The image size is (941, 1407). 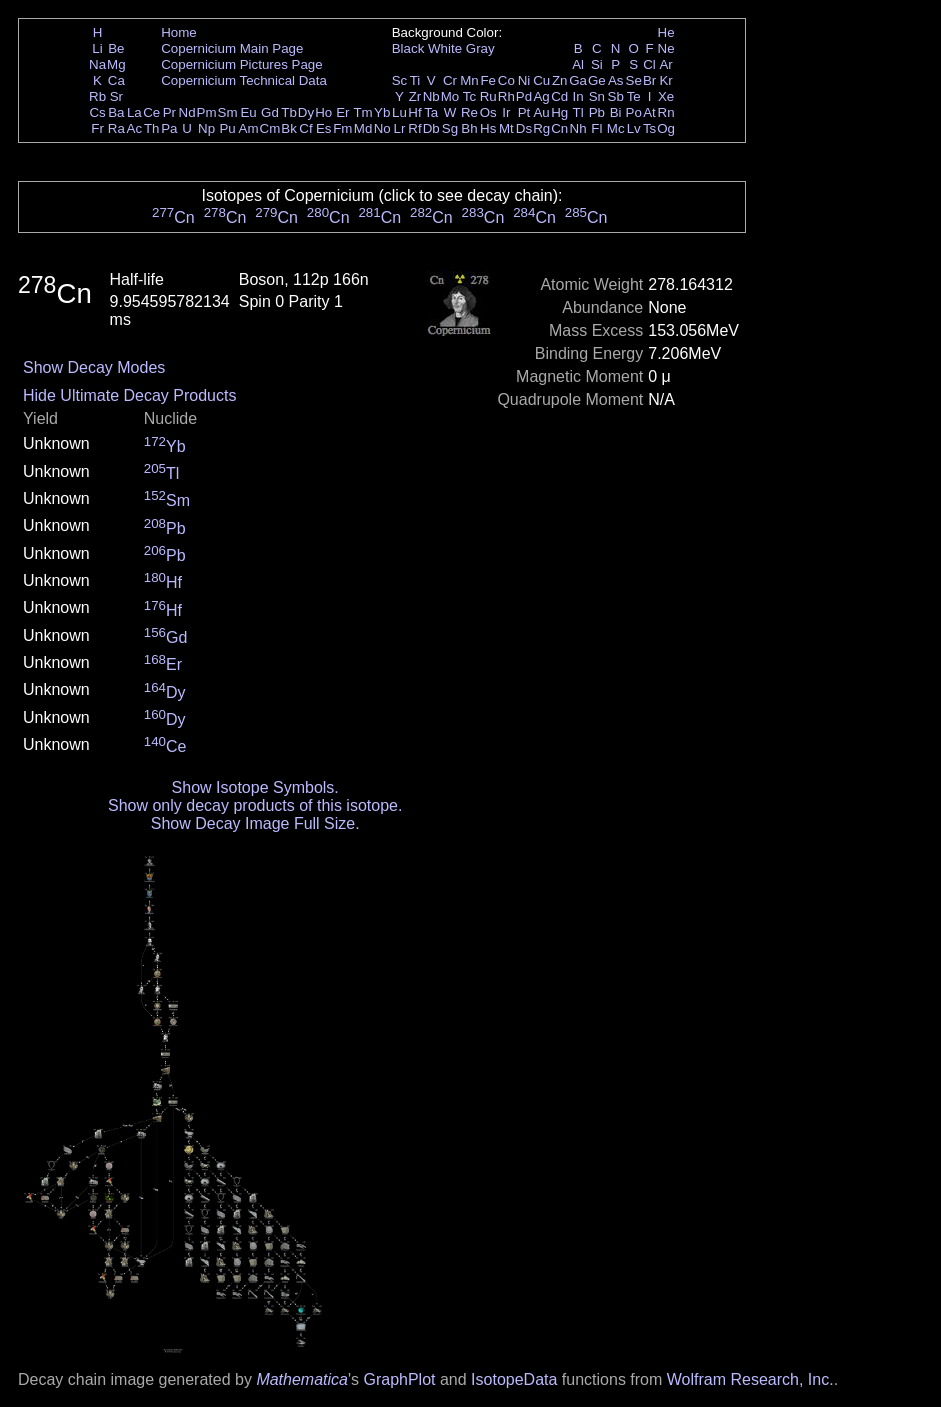 I want to click on Rf, so click(x=414, y=128).